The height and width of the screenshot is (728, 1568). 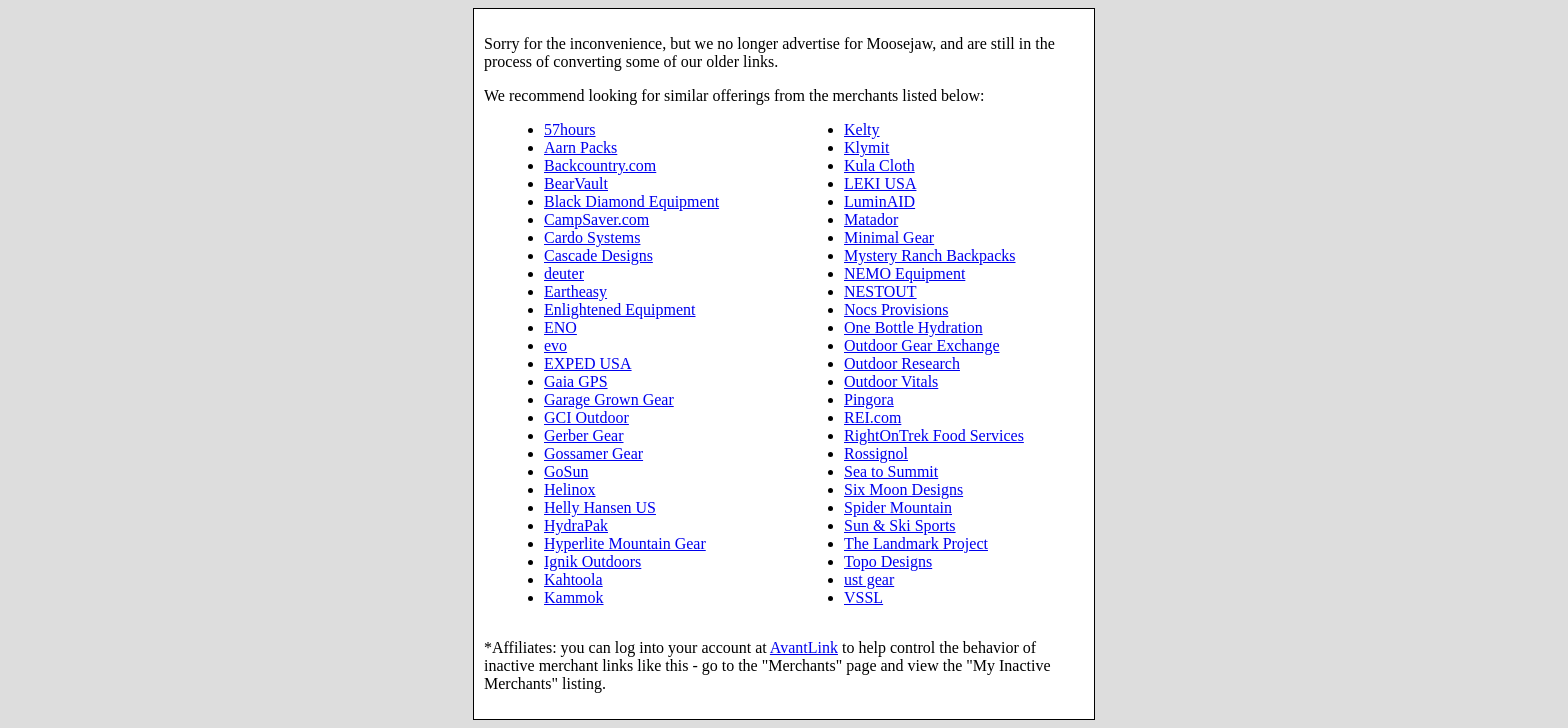 I want to click on NESTOUT, so click(x=880, y=291).